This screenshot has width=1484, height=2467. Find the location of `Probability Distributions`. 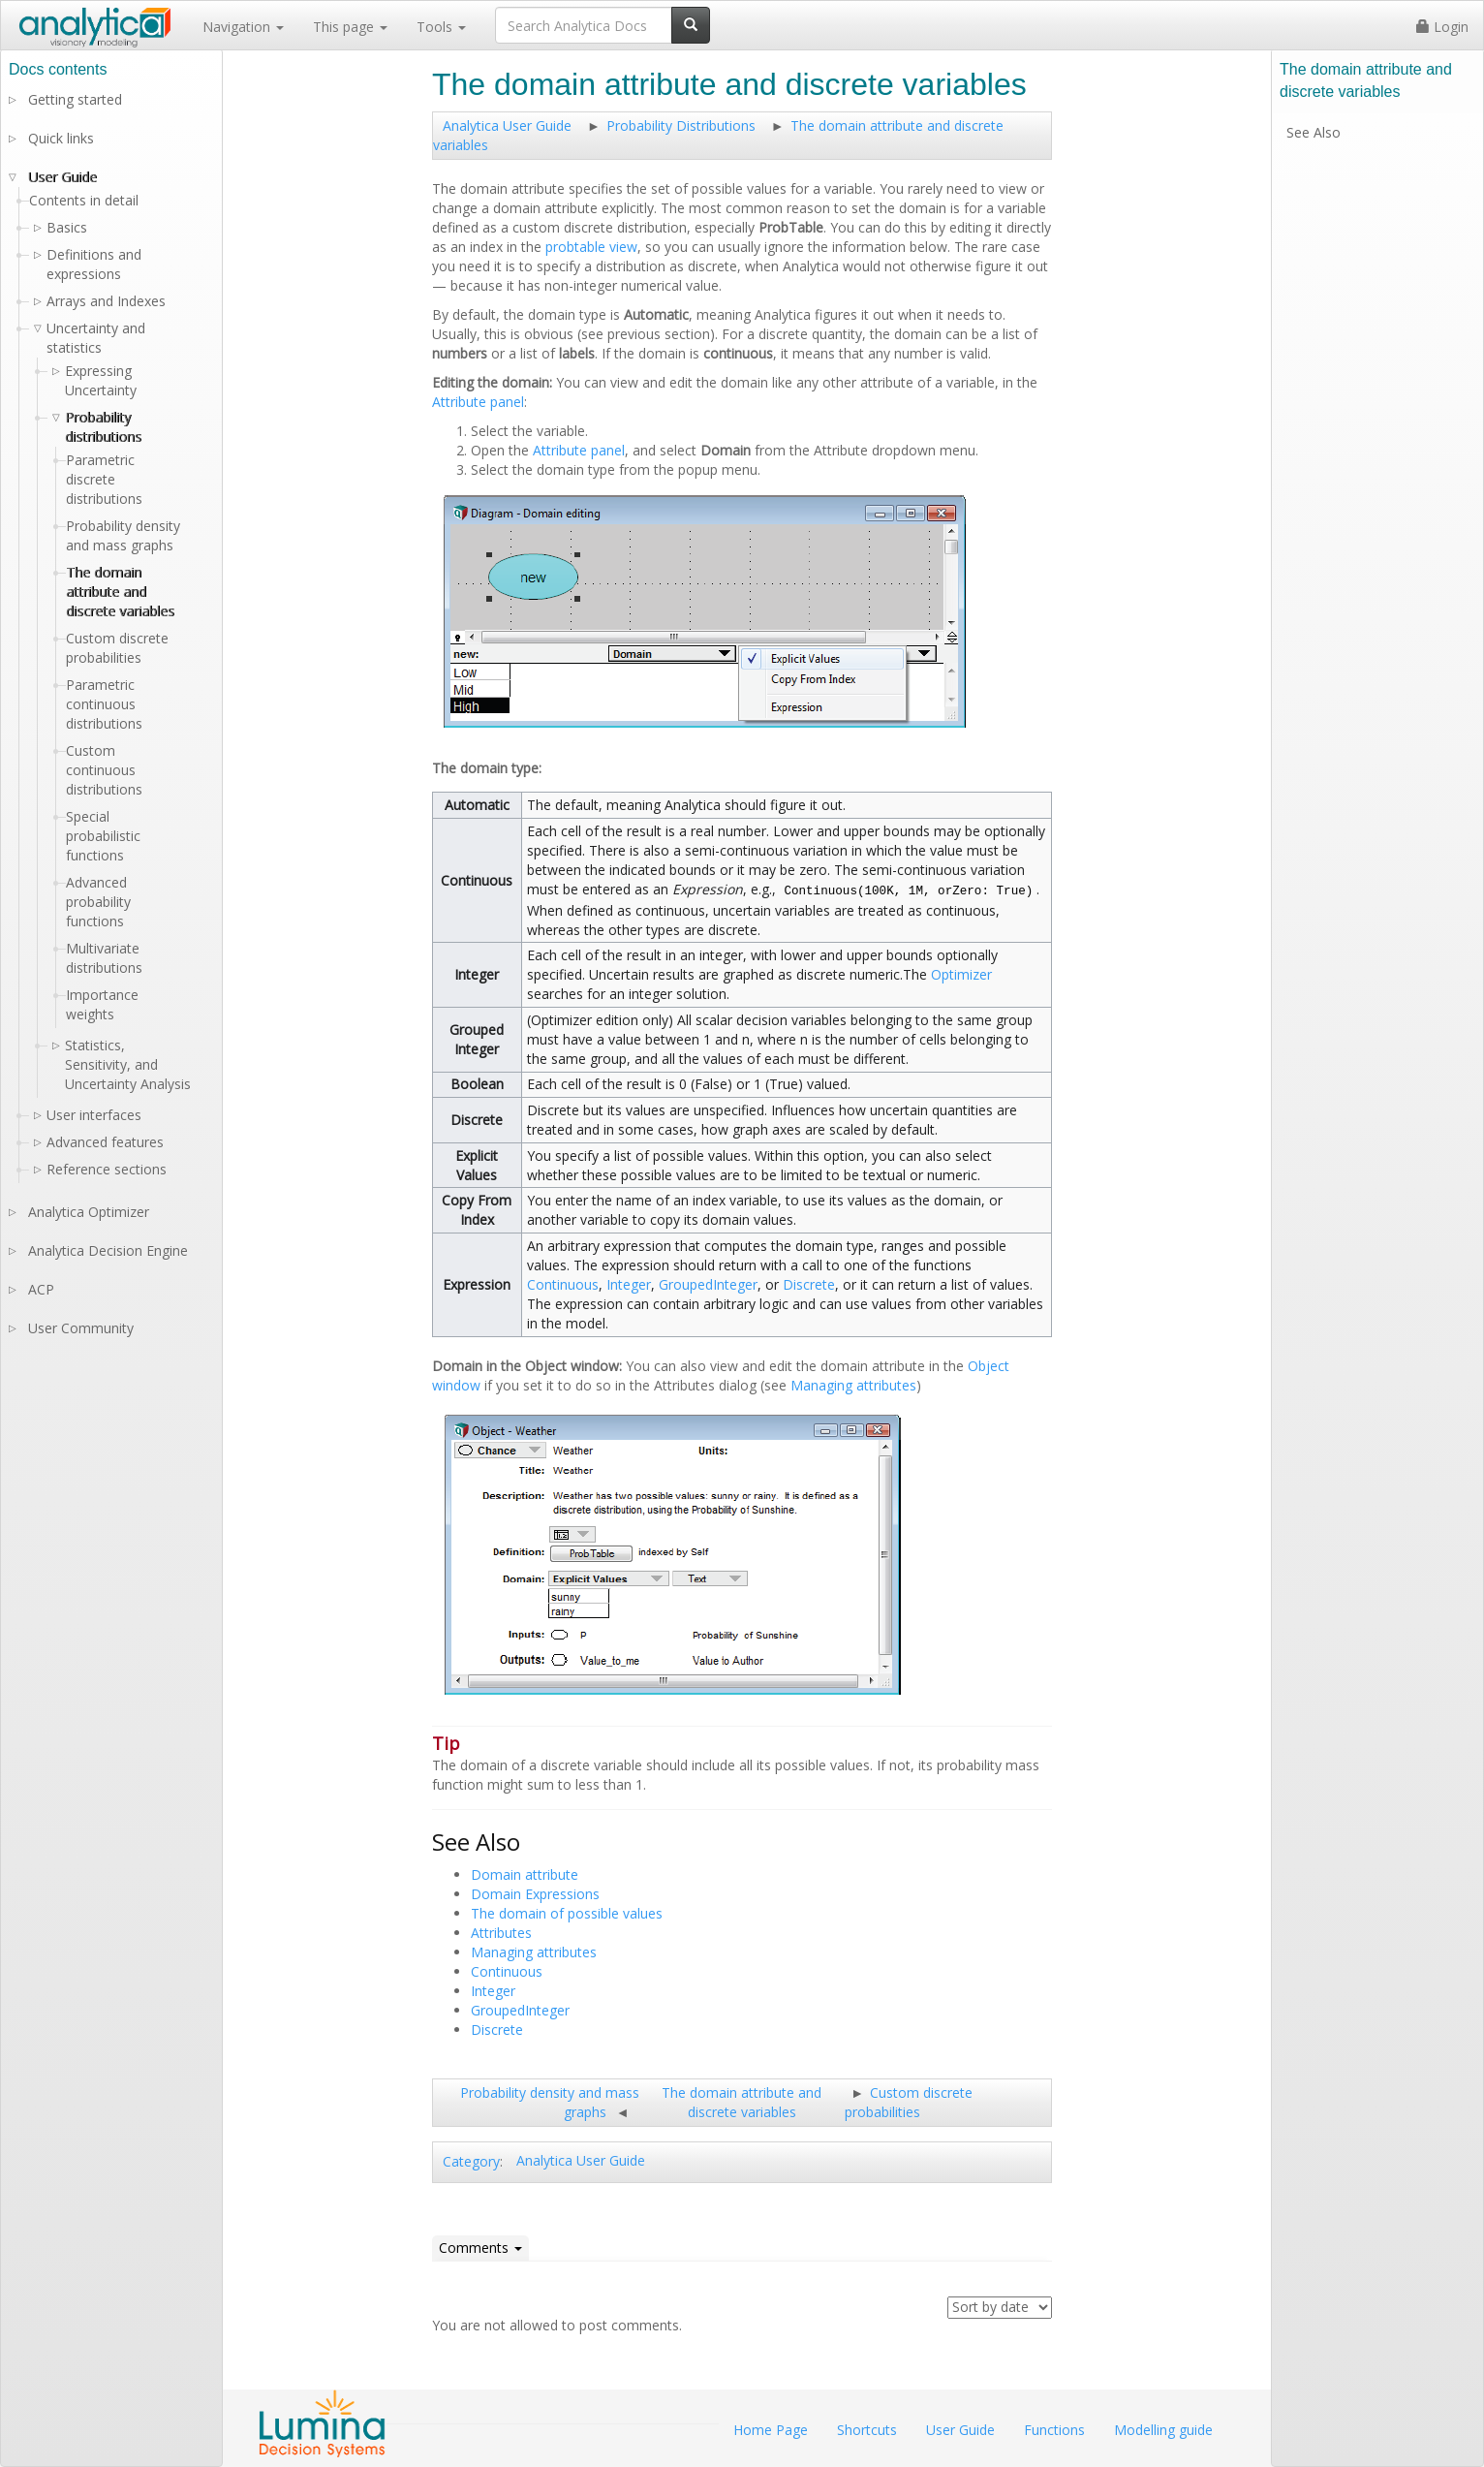

Probability Distributions is located at coordinates (681, 125).